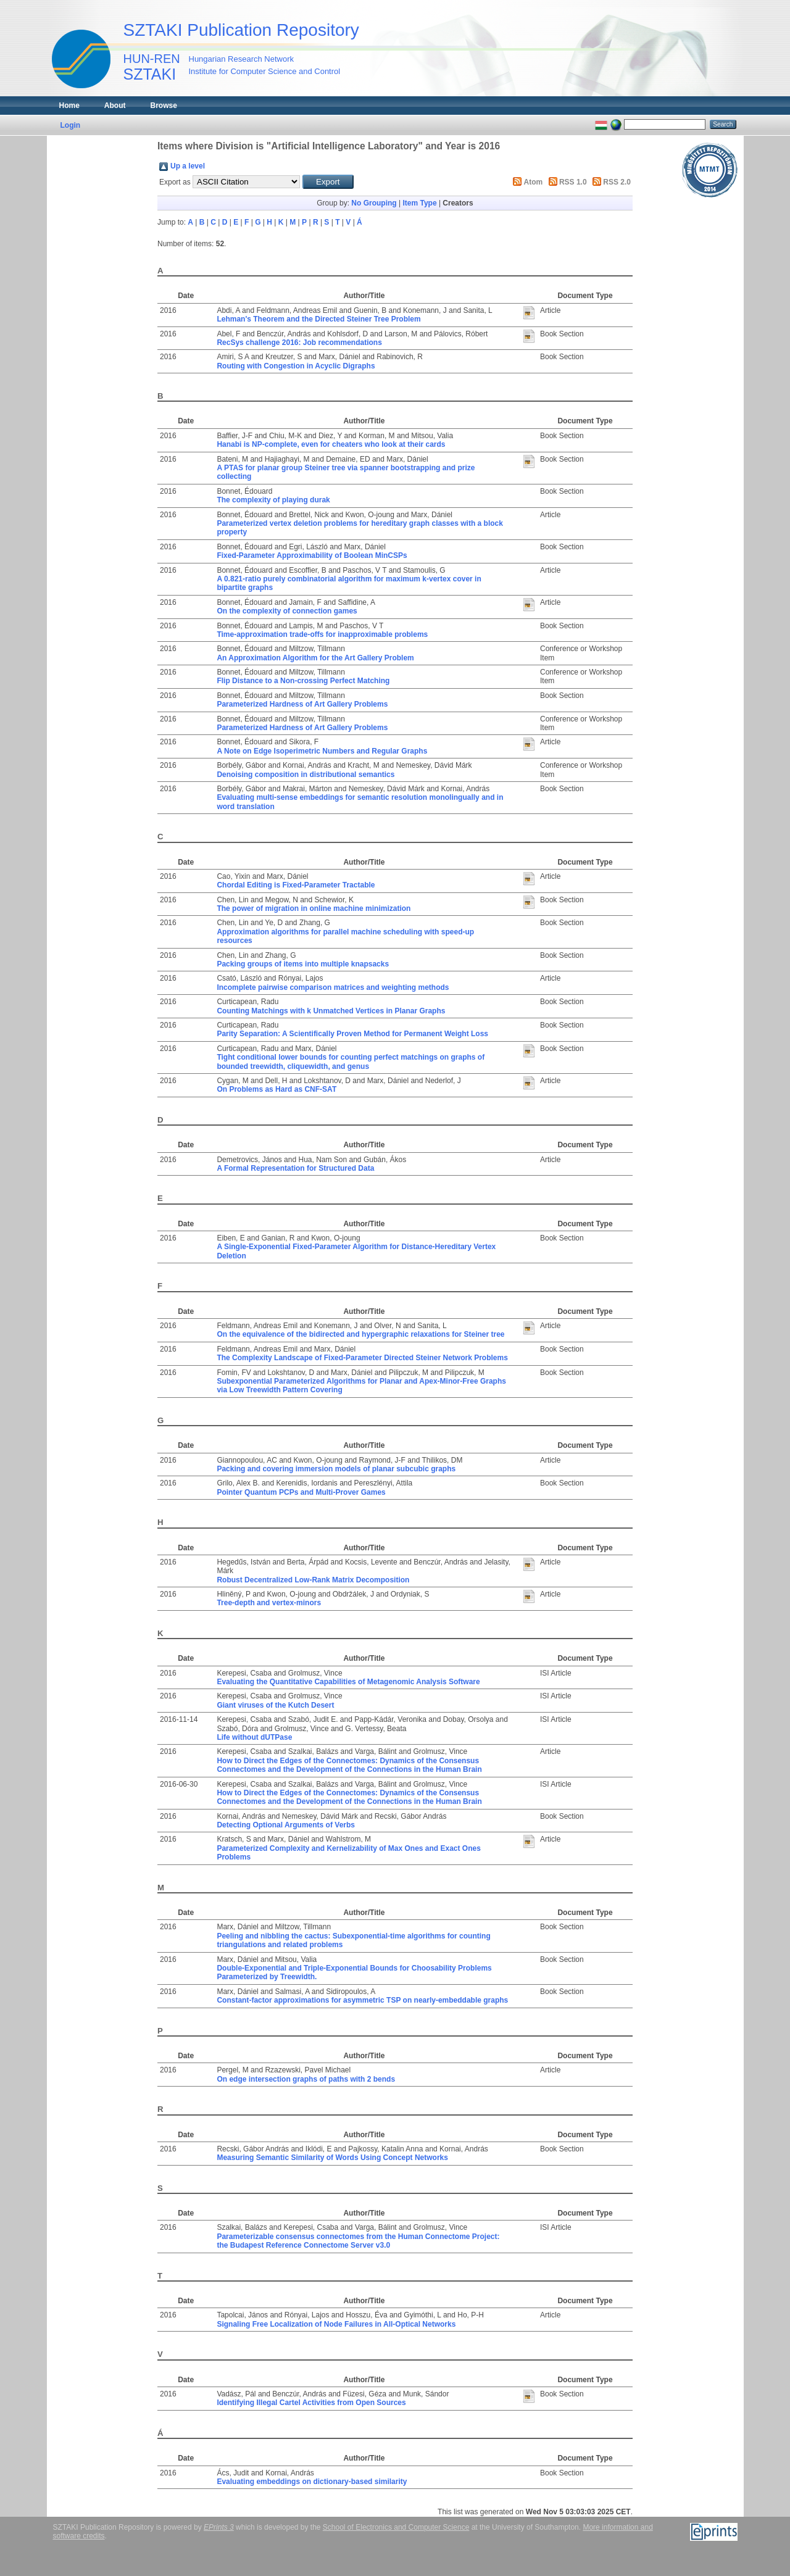 This screenshot has width=790, height=2576. I want to click on Evaluating the Quantitative Capabilities of Metagenomic Analysis Software, so click(348, 1681).